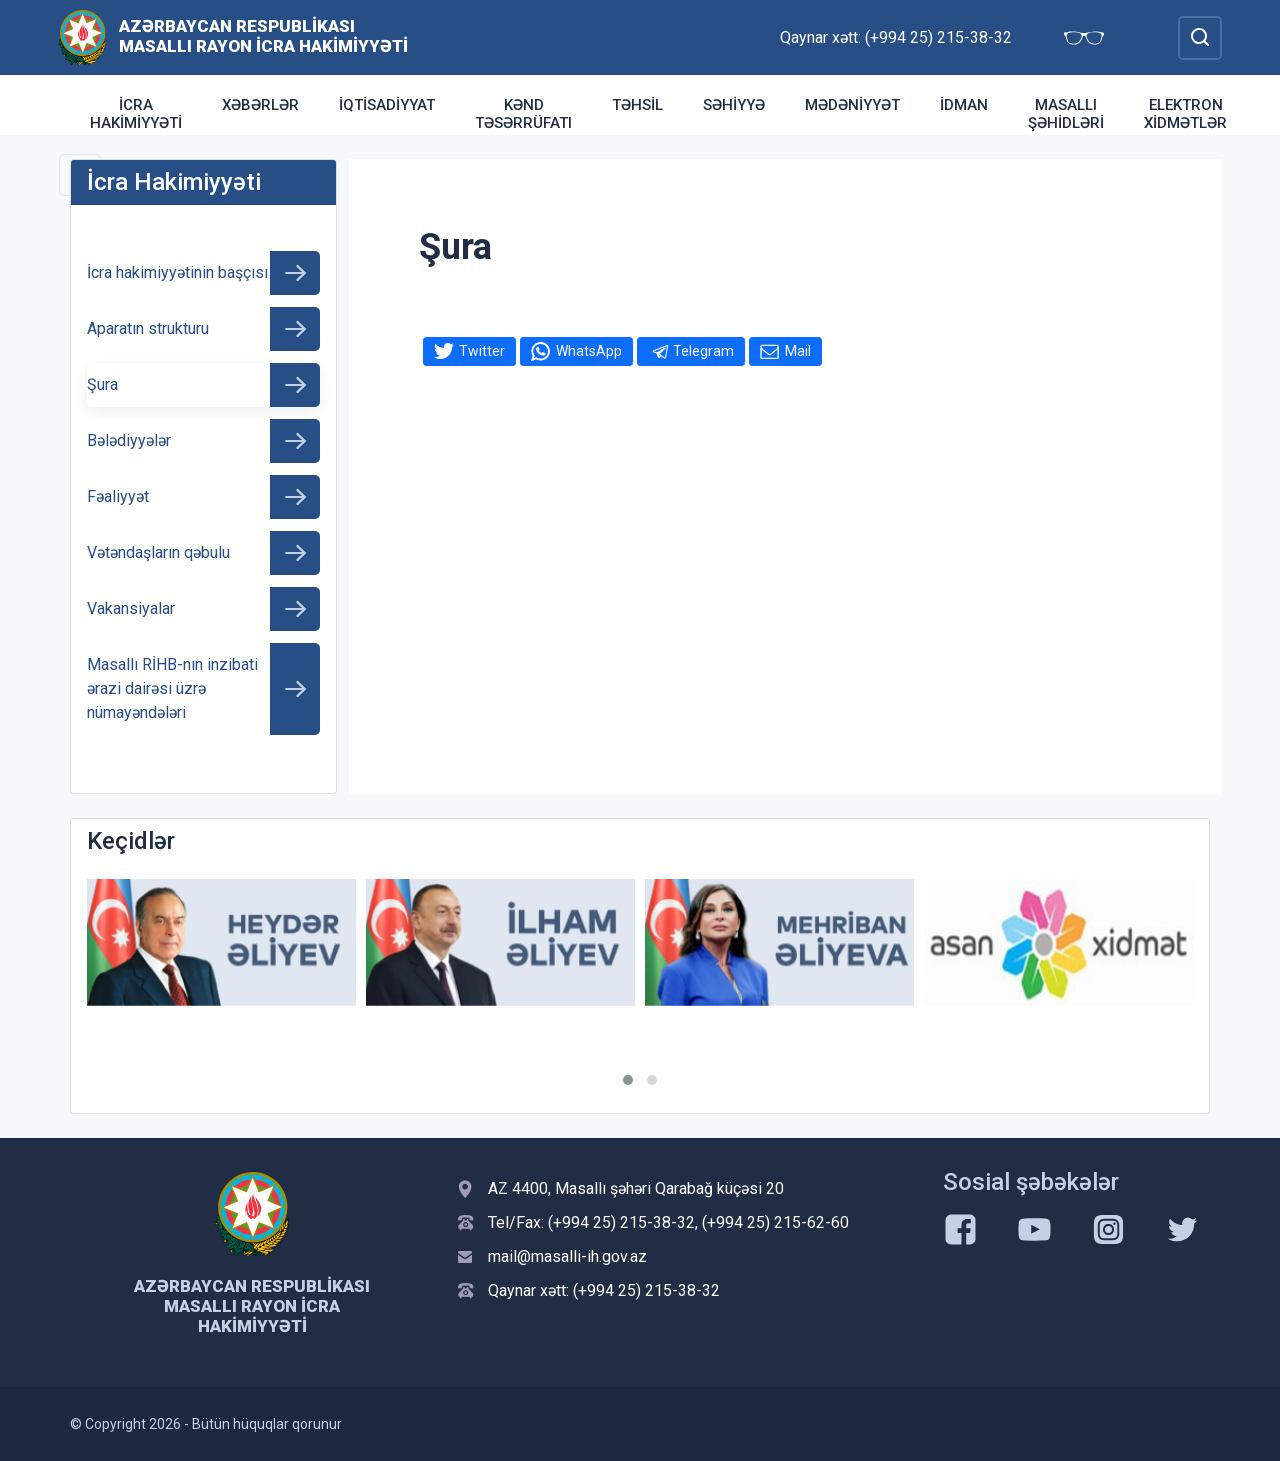  What do you see at coordinates (482, 351) in the screenshot?
I see `Twitter` at bounding box center [482, 351].